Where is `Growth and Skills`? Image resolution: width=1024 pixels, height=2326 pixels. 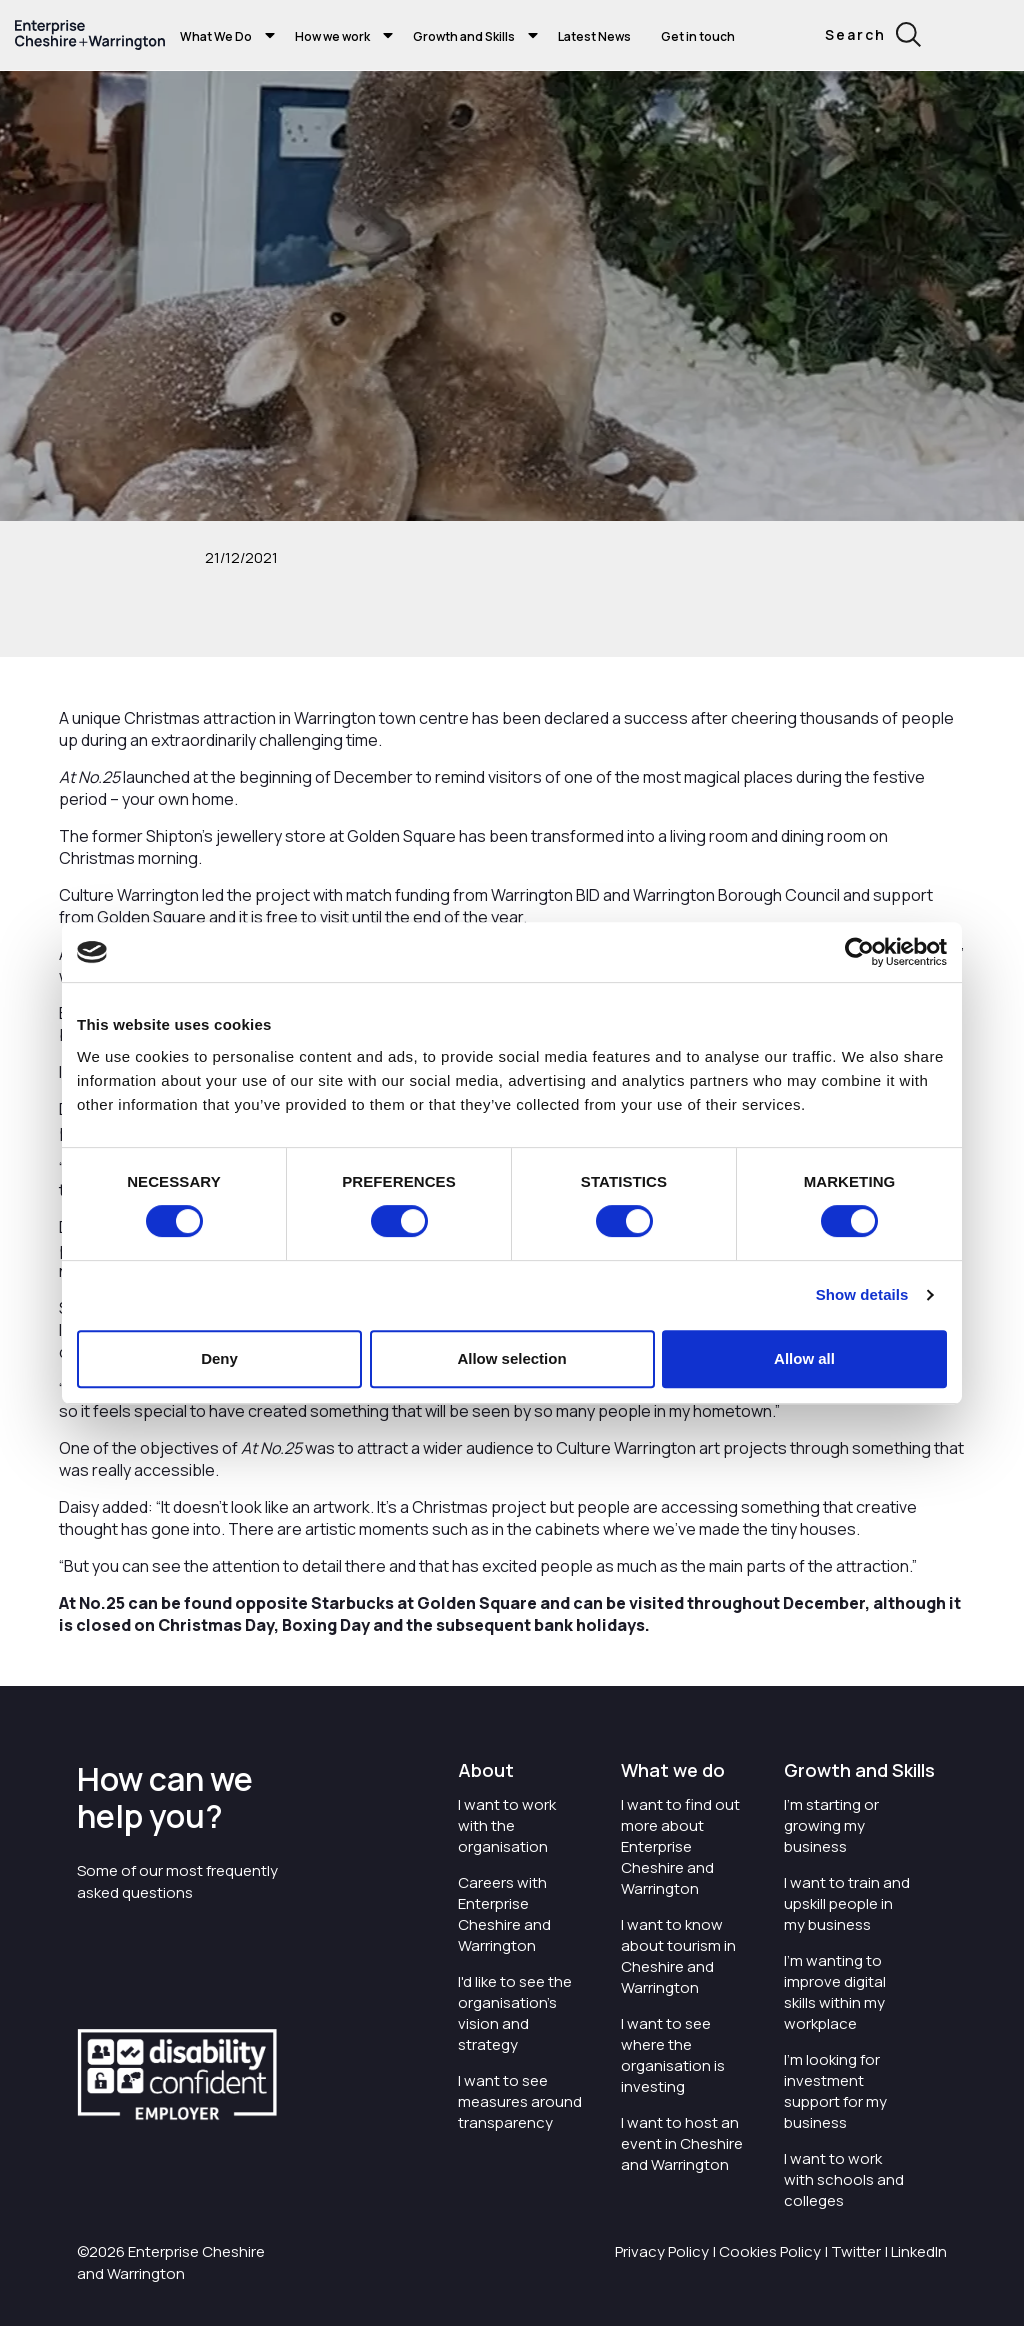
Growth and Skills is located at coordinates (464, 36).